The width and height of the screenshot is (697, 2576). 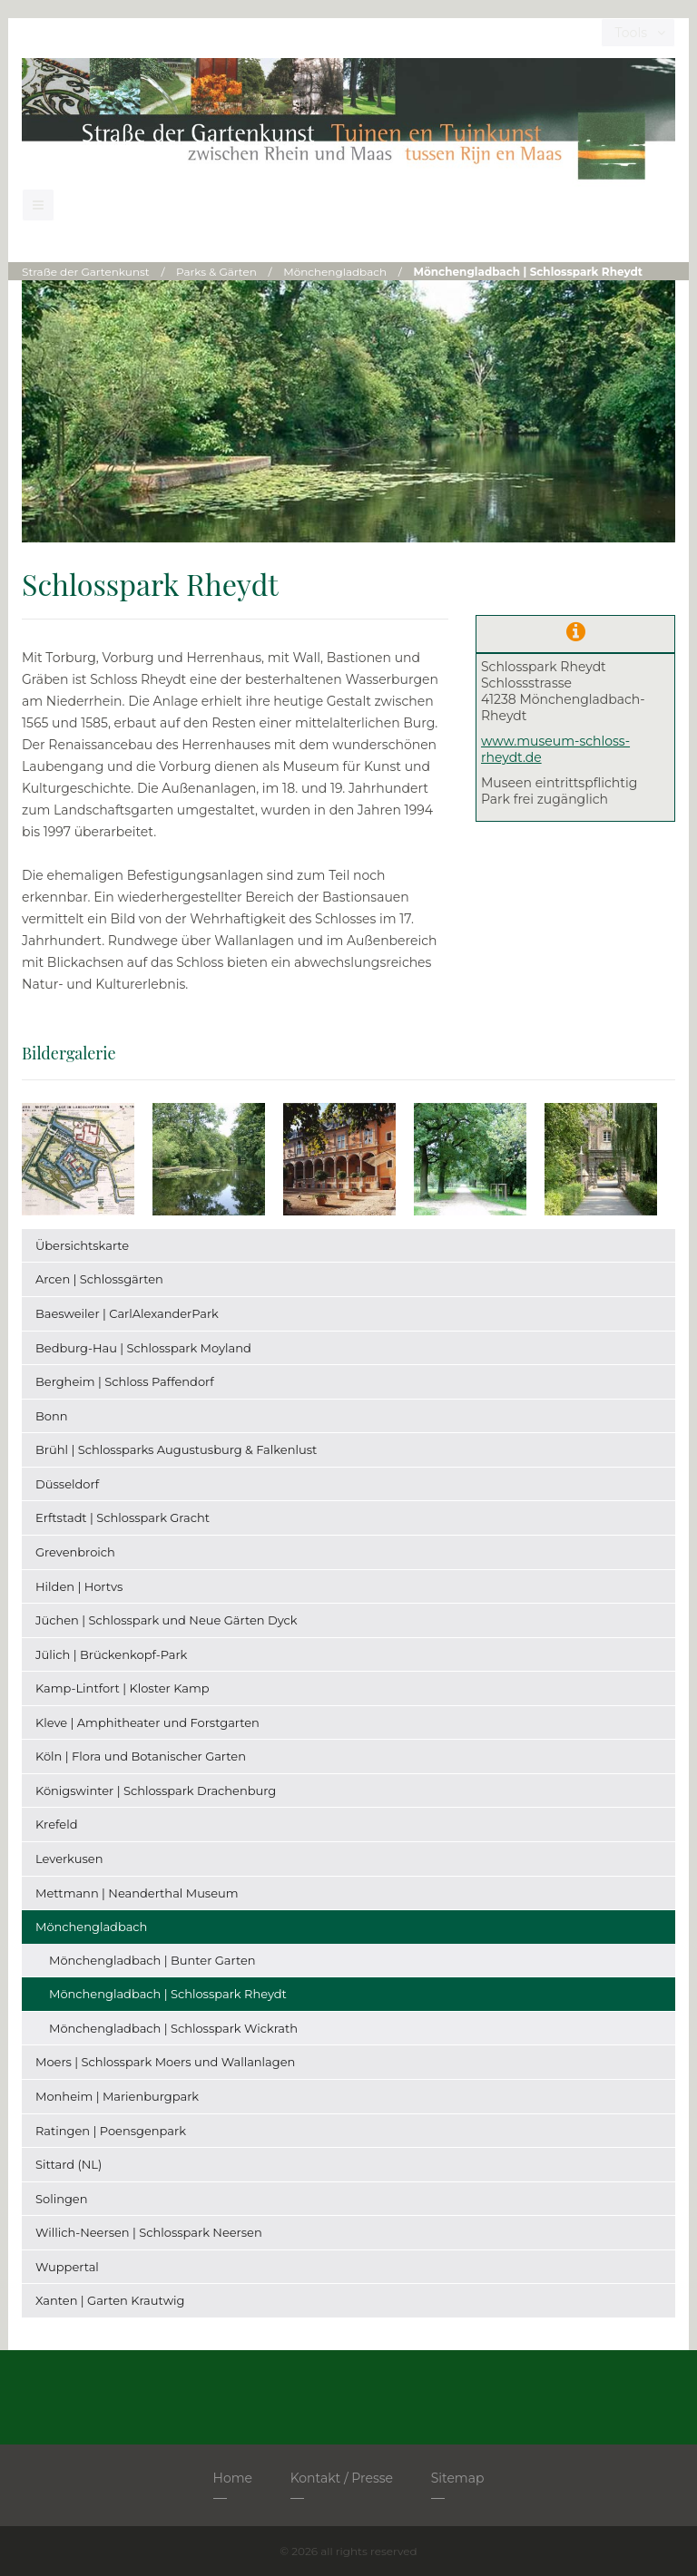 What do you see at coordinates (122, 1517) in the screenshot?
I see `Erftstadt | Schlosspark Gracht [menuitem]` at bounding box center [122, 1517].